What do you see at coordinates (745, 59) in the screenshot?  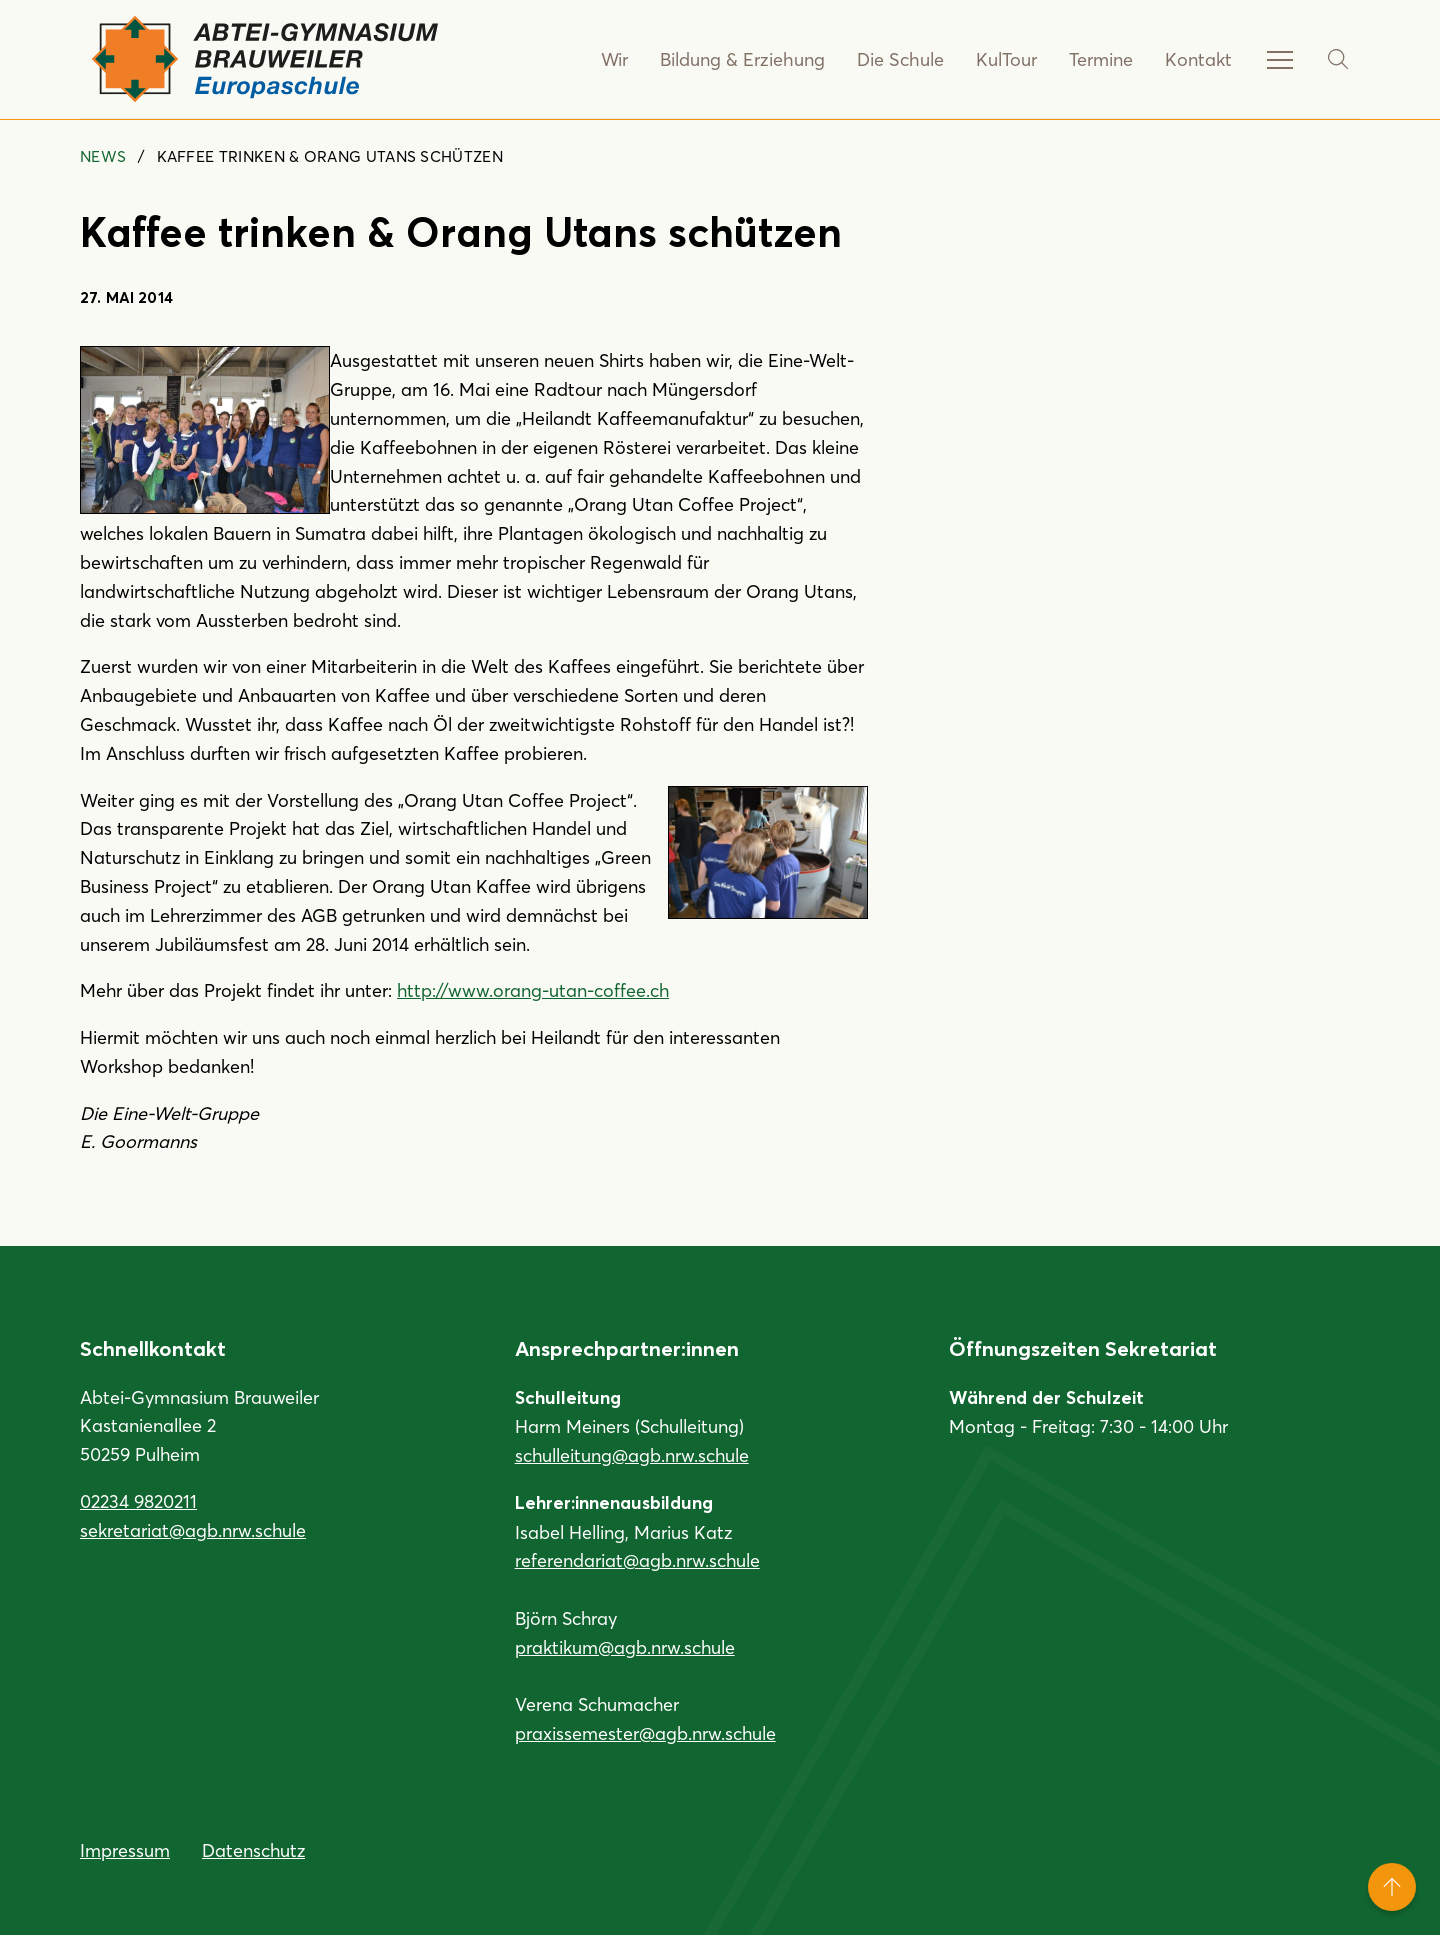 I see `Bildung & Erziehung` at bounding box center [745, 59].